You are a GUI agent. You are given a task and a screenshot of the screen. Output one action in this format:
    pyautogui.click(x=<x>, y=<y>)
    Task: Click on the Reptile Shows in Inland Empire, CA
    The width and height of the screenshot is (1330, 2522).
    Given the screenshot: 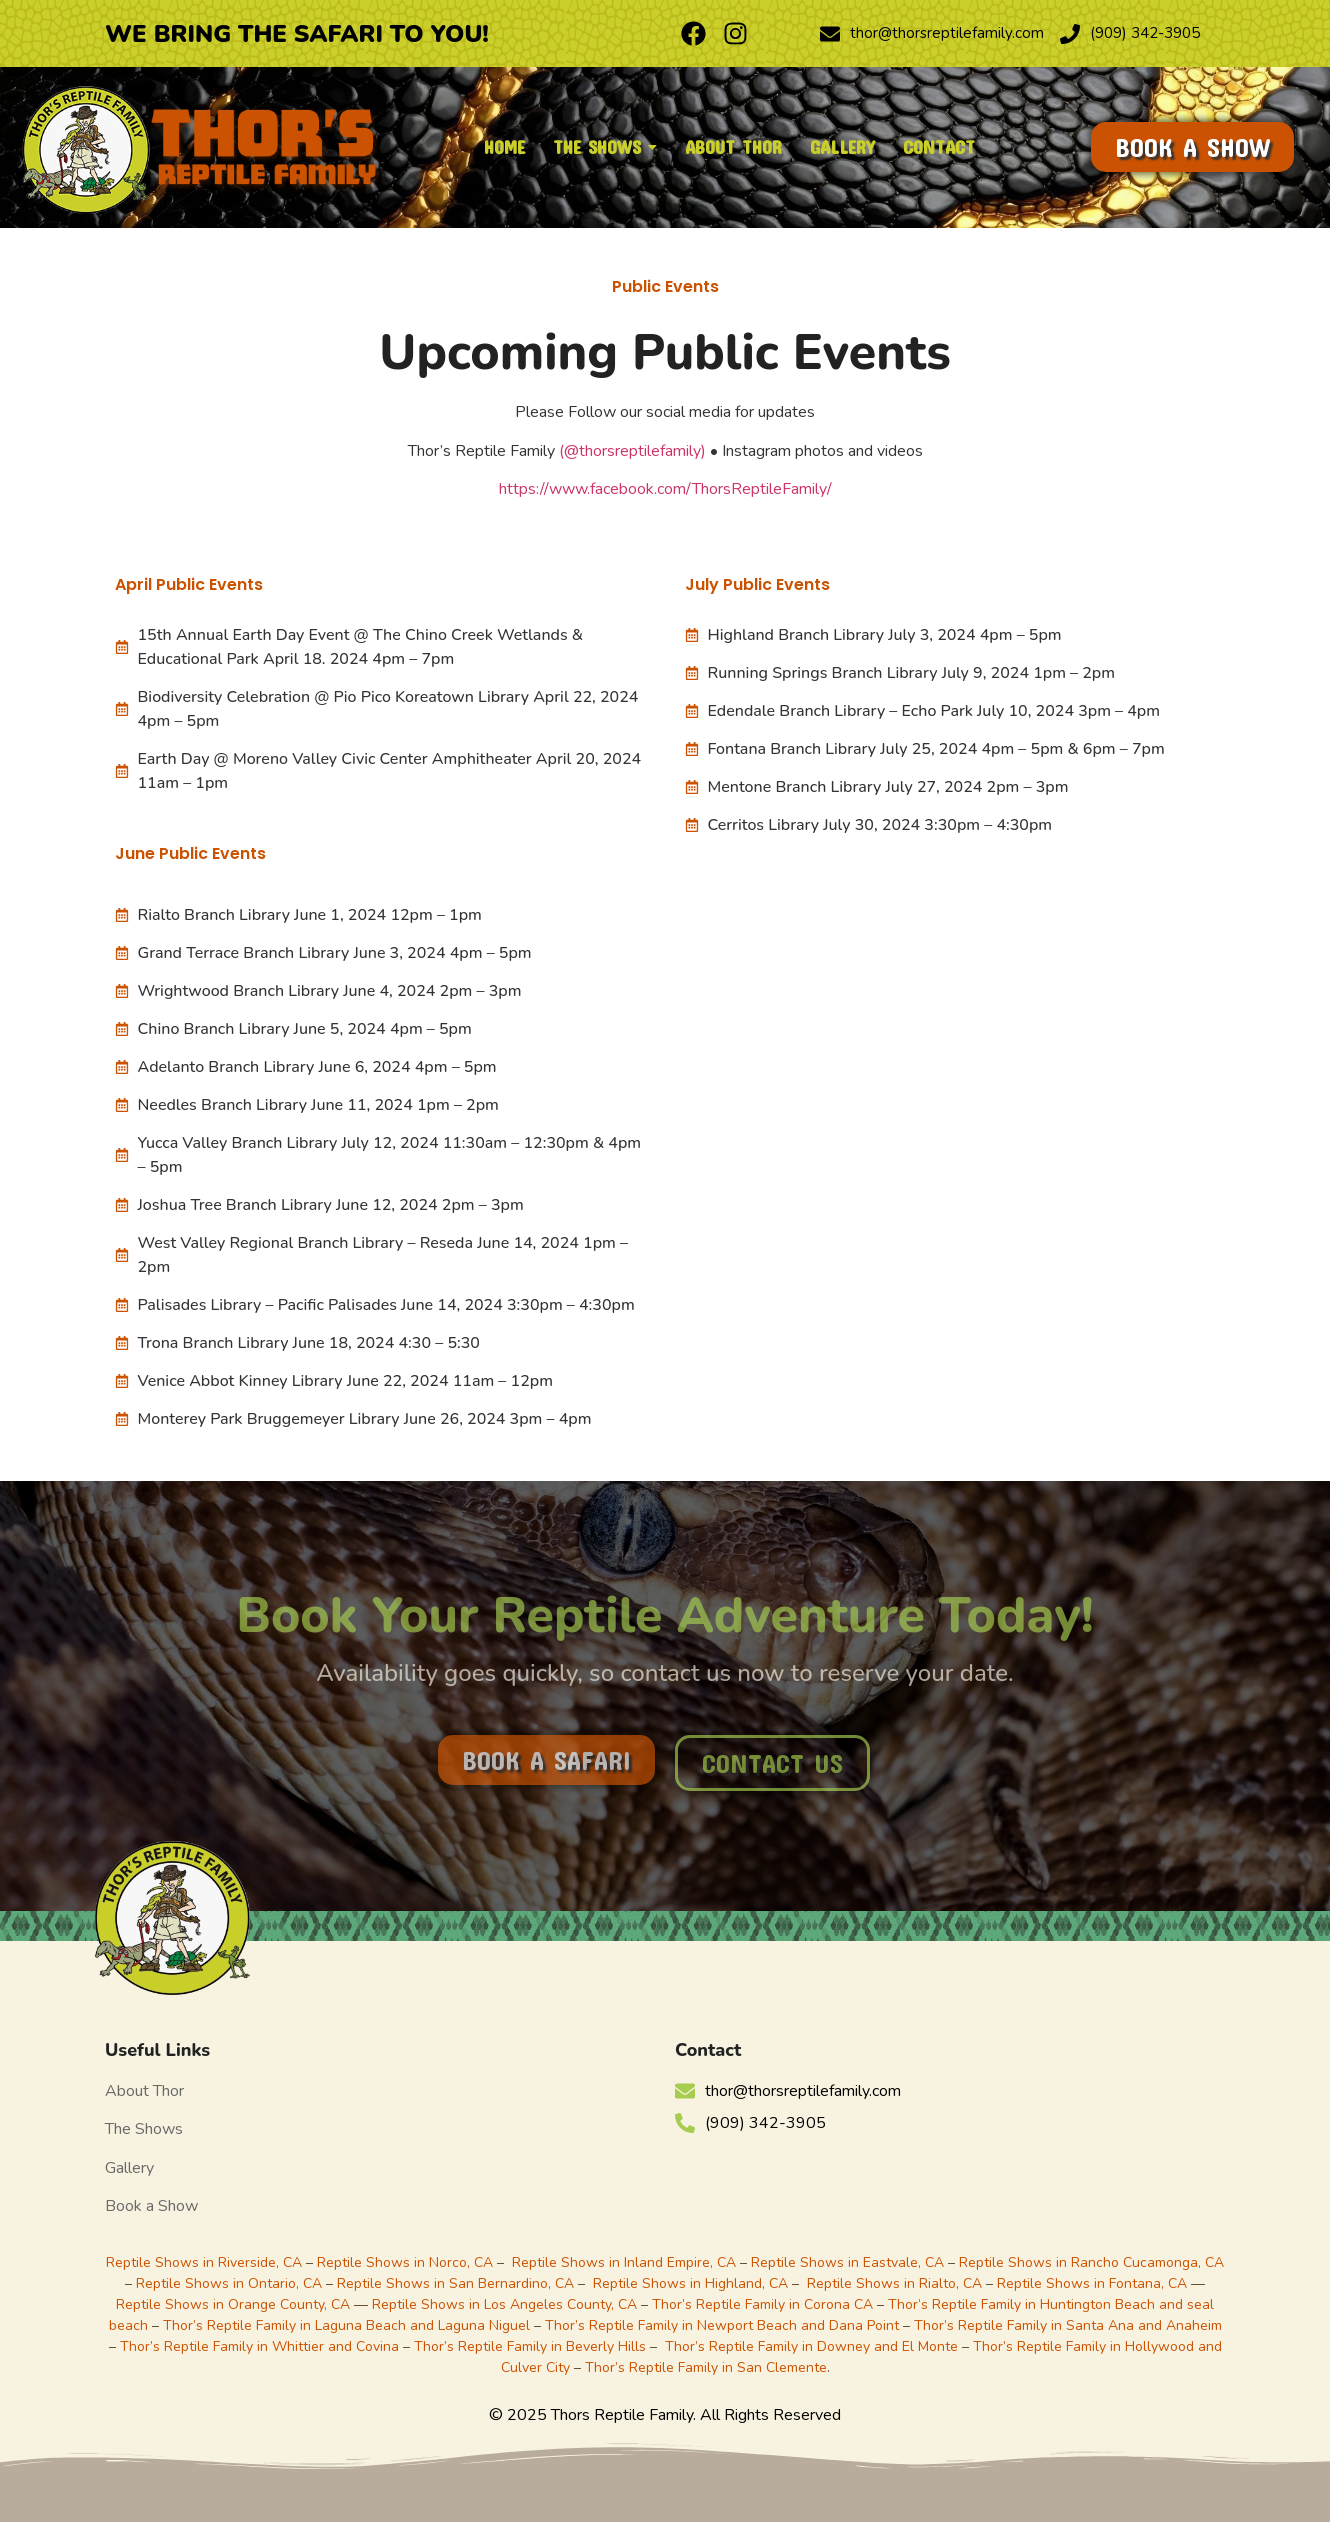 What is the action you would take?
    pyautogui.click(x=624, y=2262)
    